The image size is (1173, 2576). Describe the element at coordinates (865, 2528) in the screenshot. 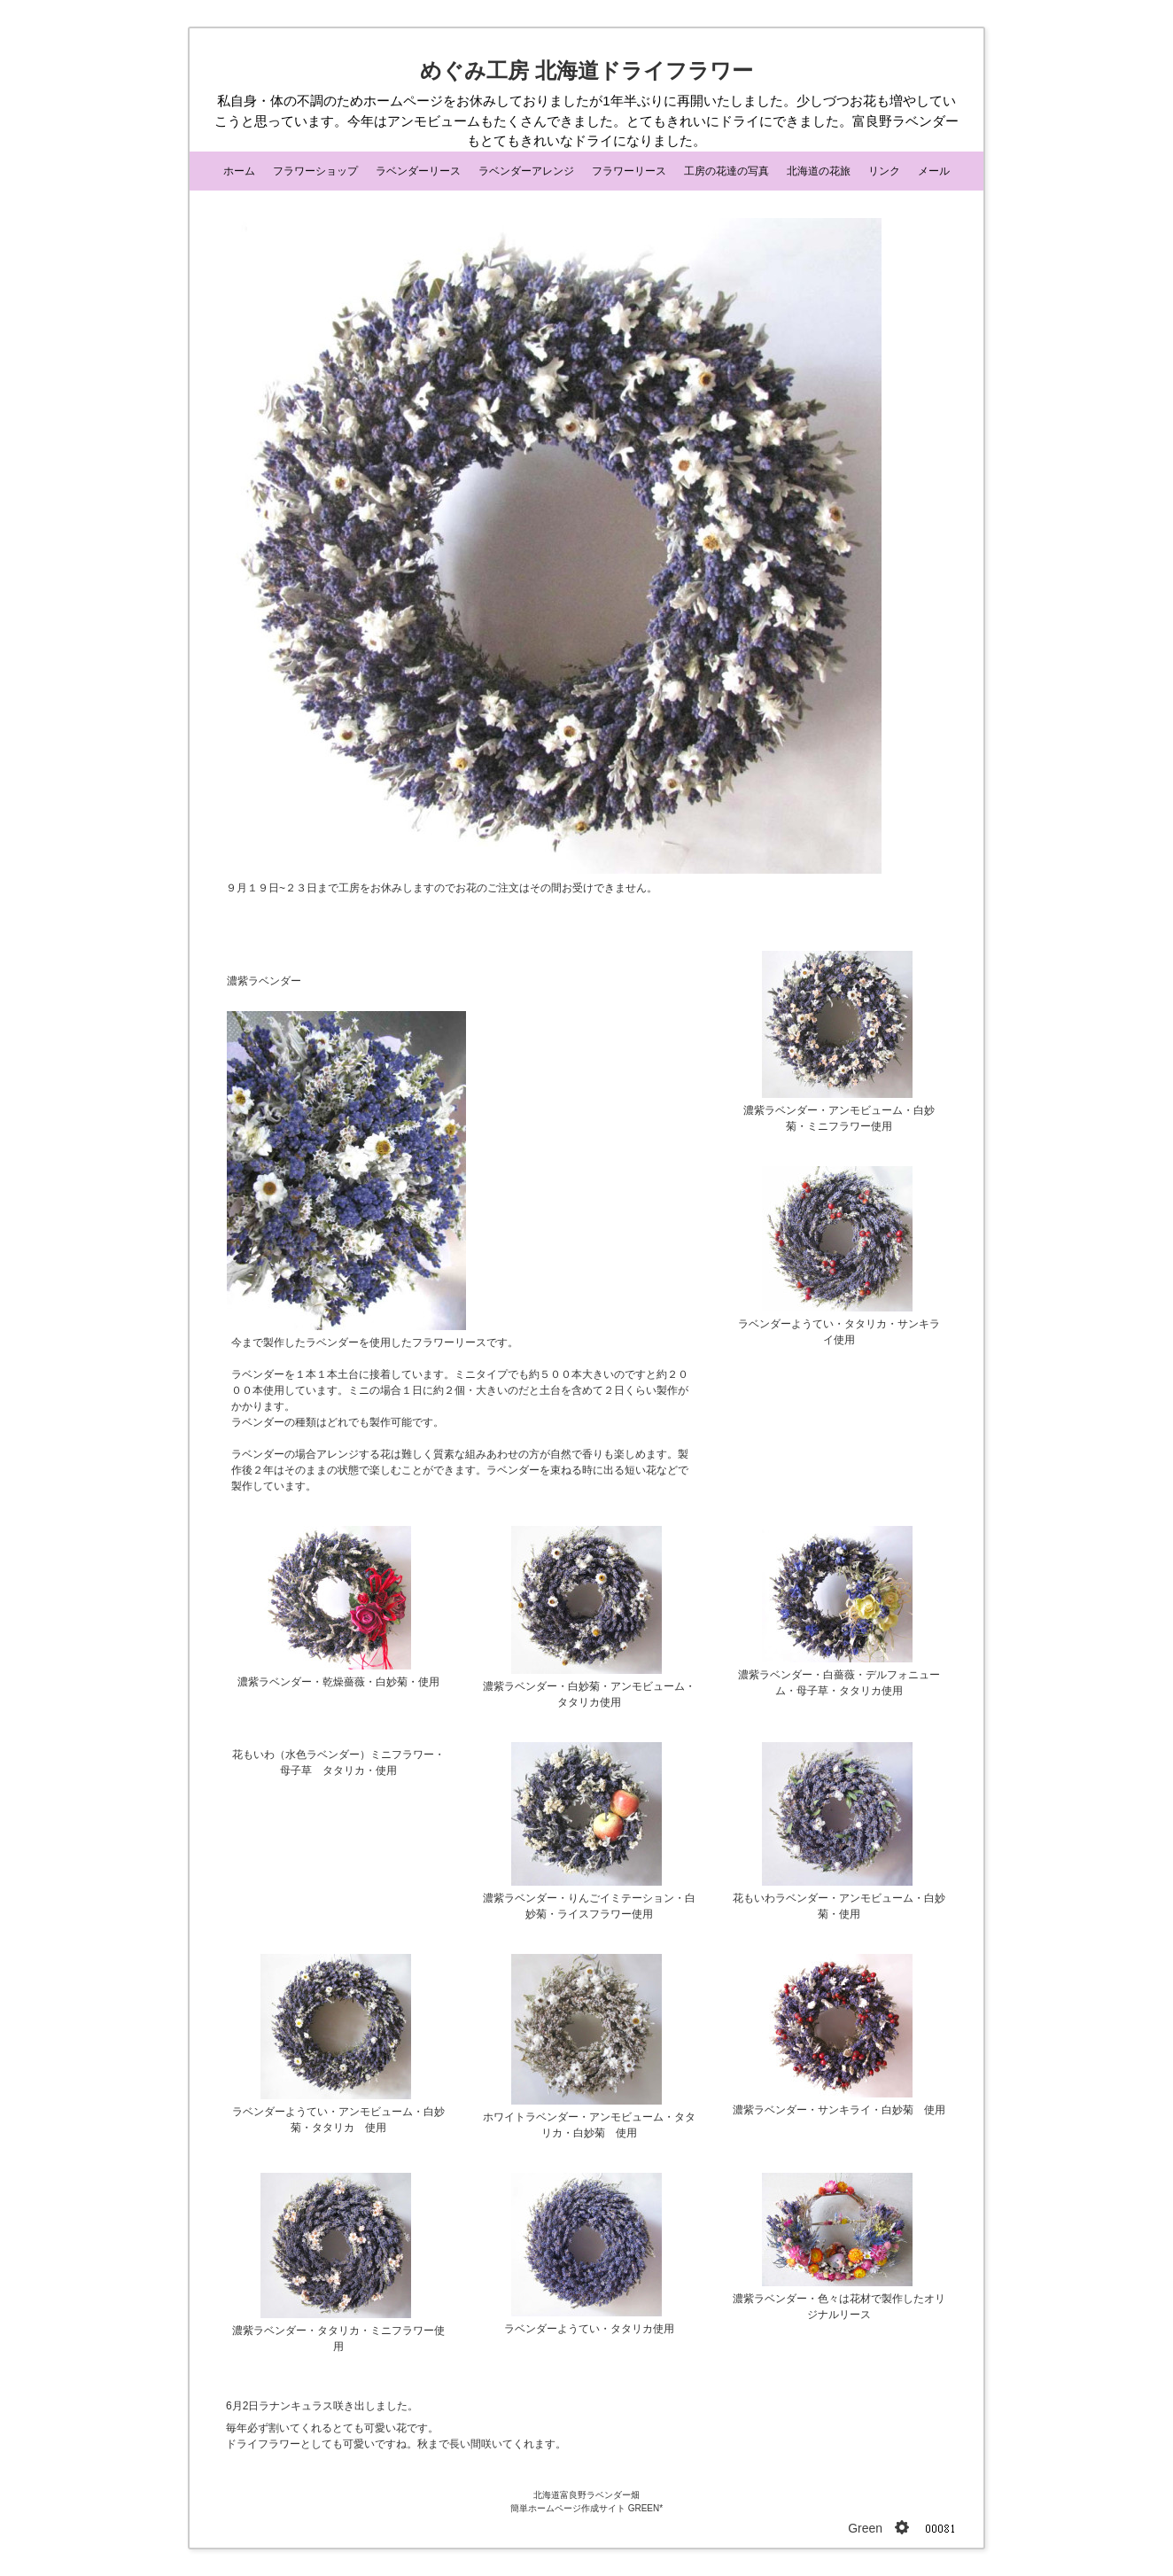

I see `Green` at that location.